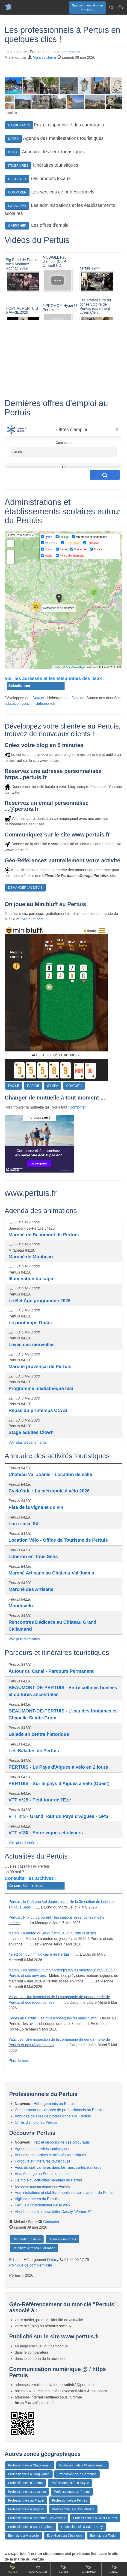 The image size is (127, 2576). What do you see at coordinates (103, 2535) in the screenshot?
I see `Bien vivre à Toulon` at bounding box center [103, 2535].